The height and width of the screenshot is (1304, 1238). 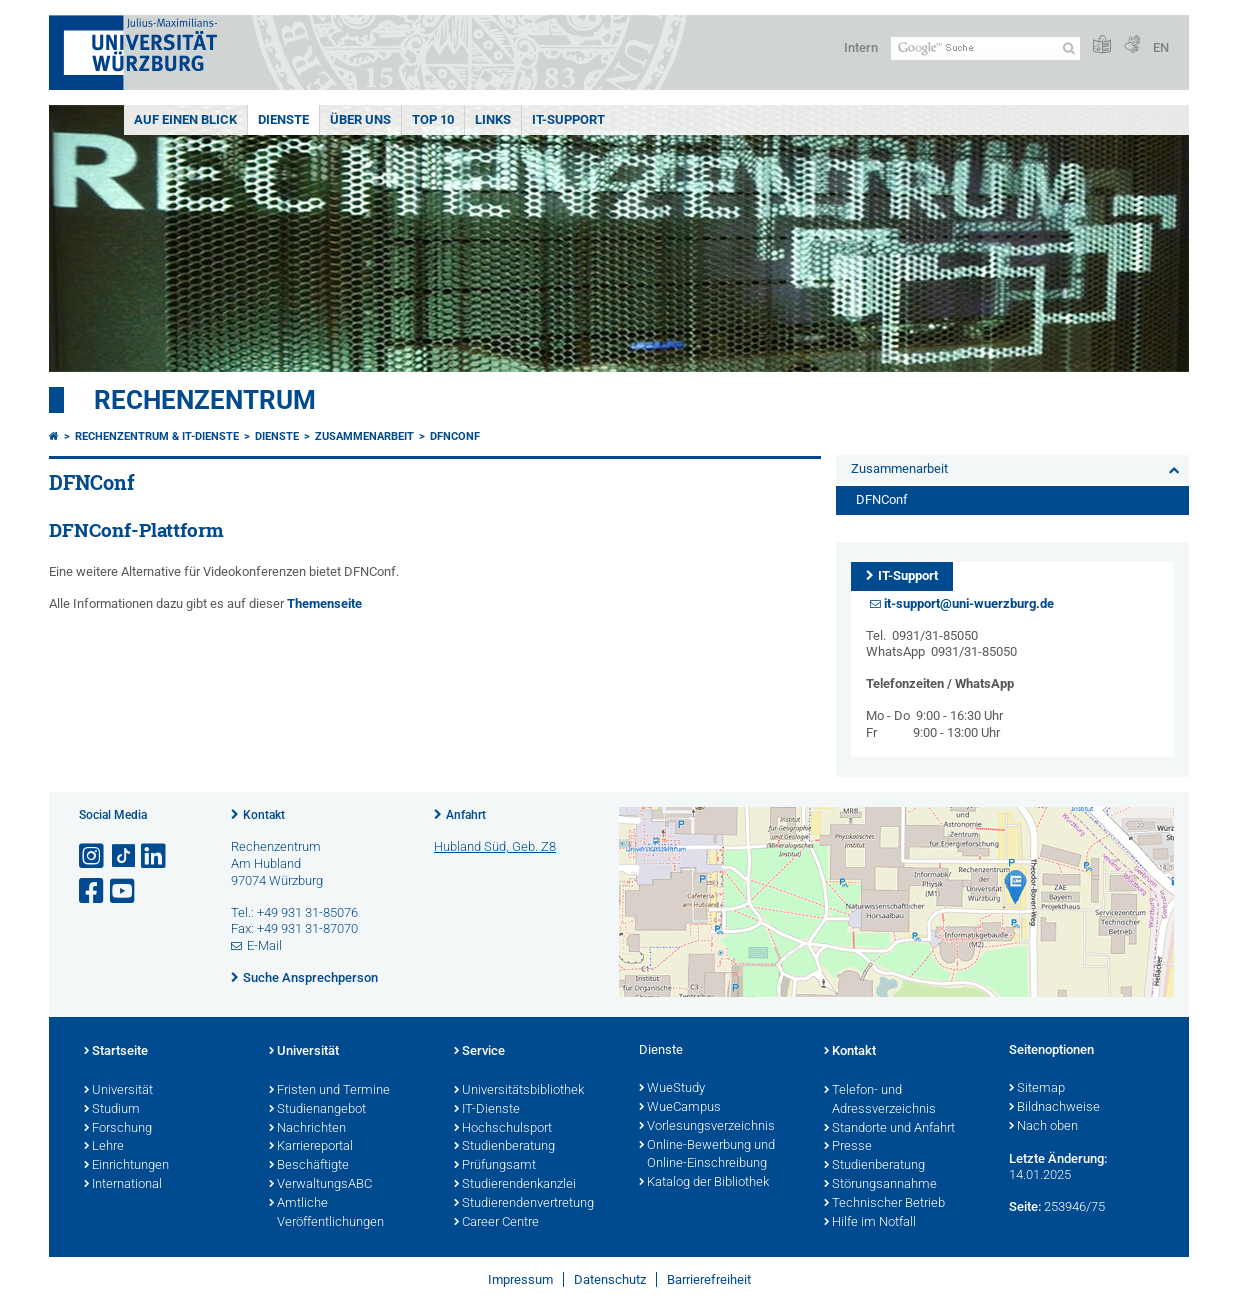 I want to click on Prüfungsamt, so click(x=495, y=1166).